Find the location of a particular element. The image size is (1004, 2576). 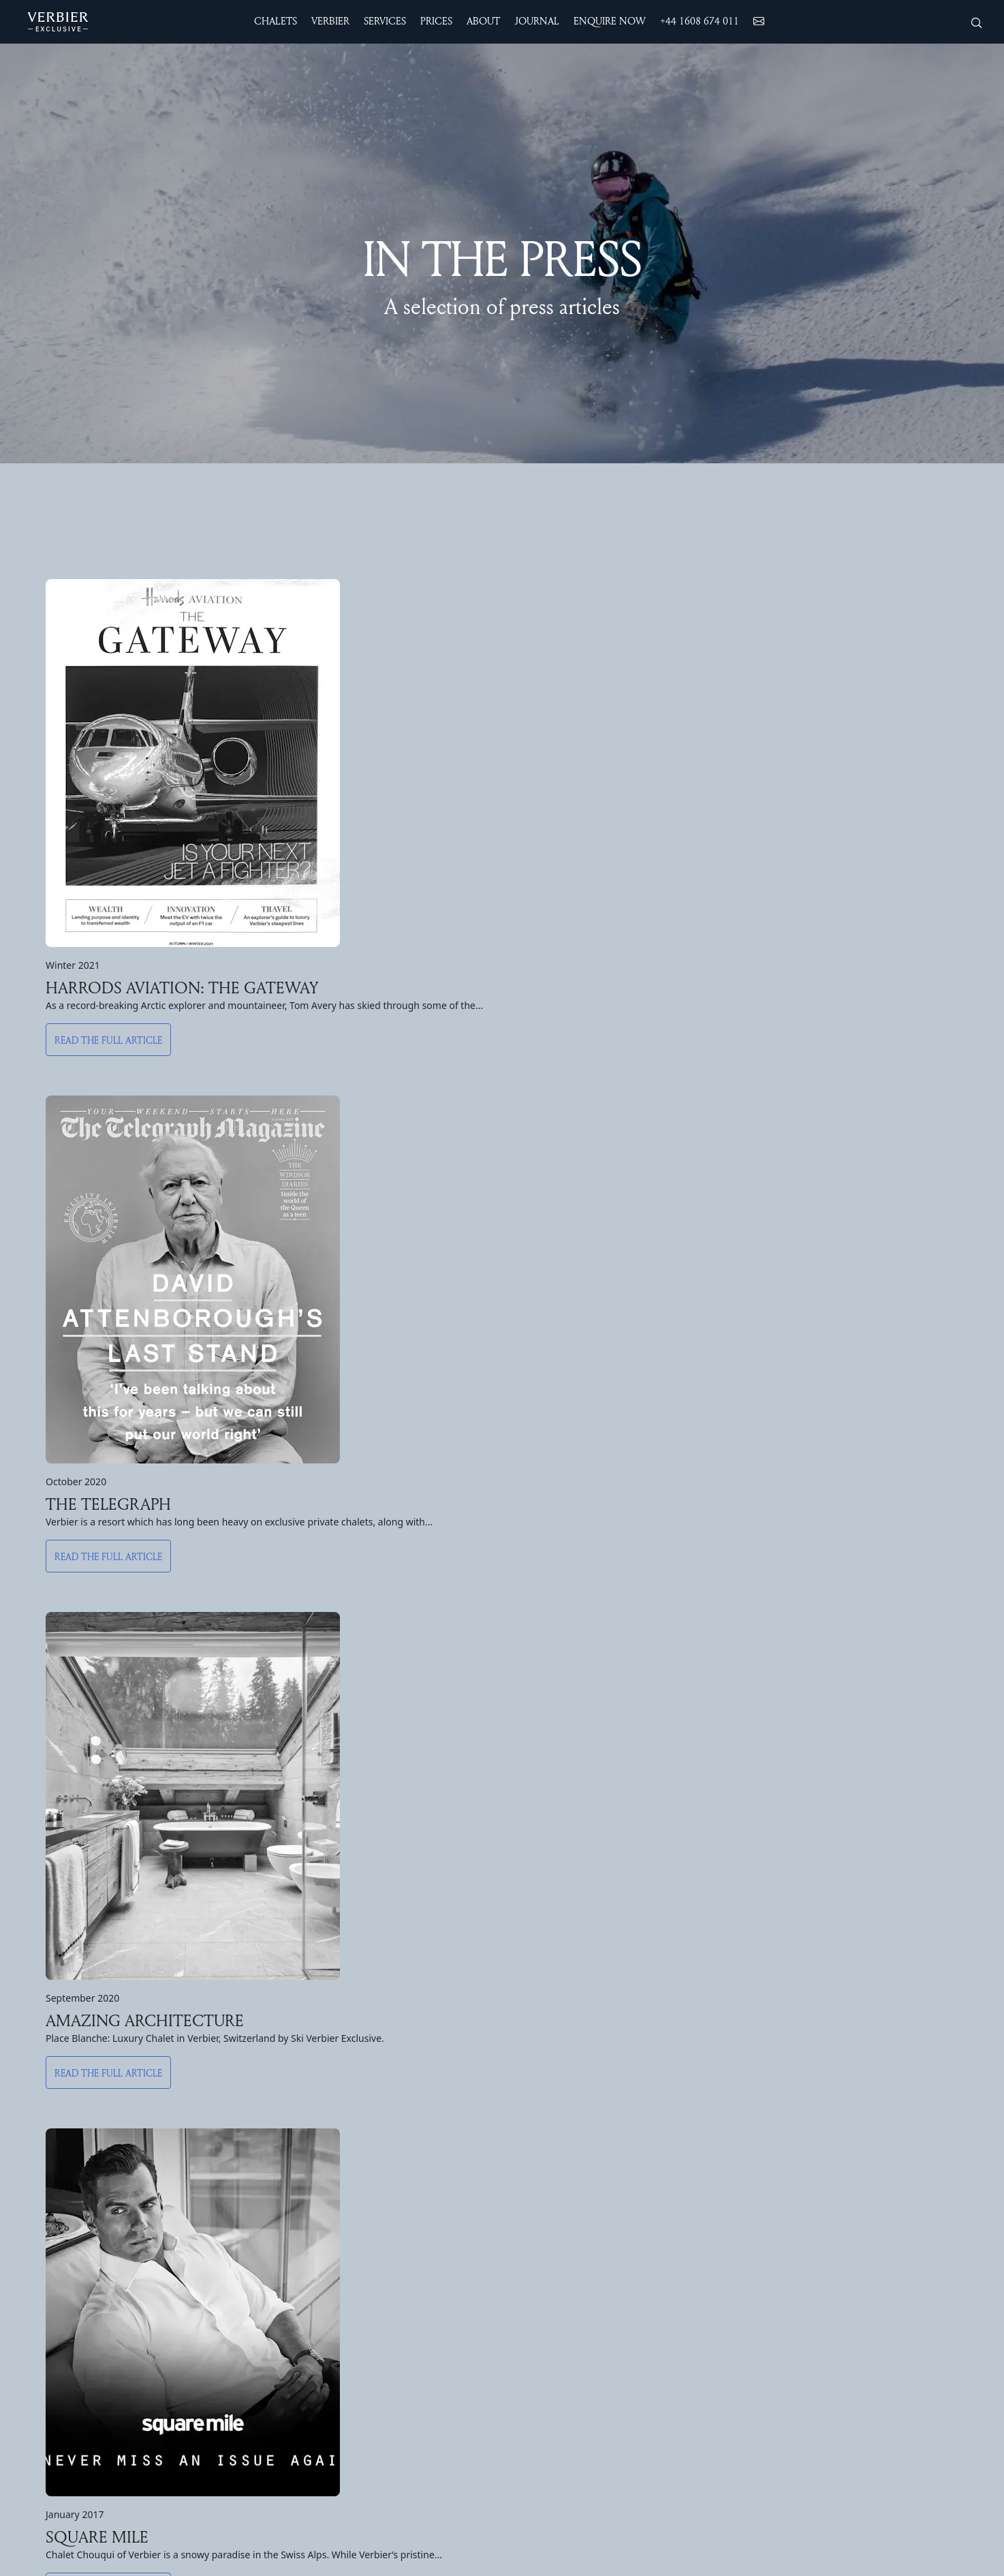

24/7 Driver Service is located at coordinates (706, 2111).